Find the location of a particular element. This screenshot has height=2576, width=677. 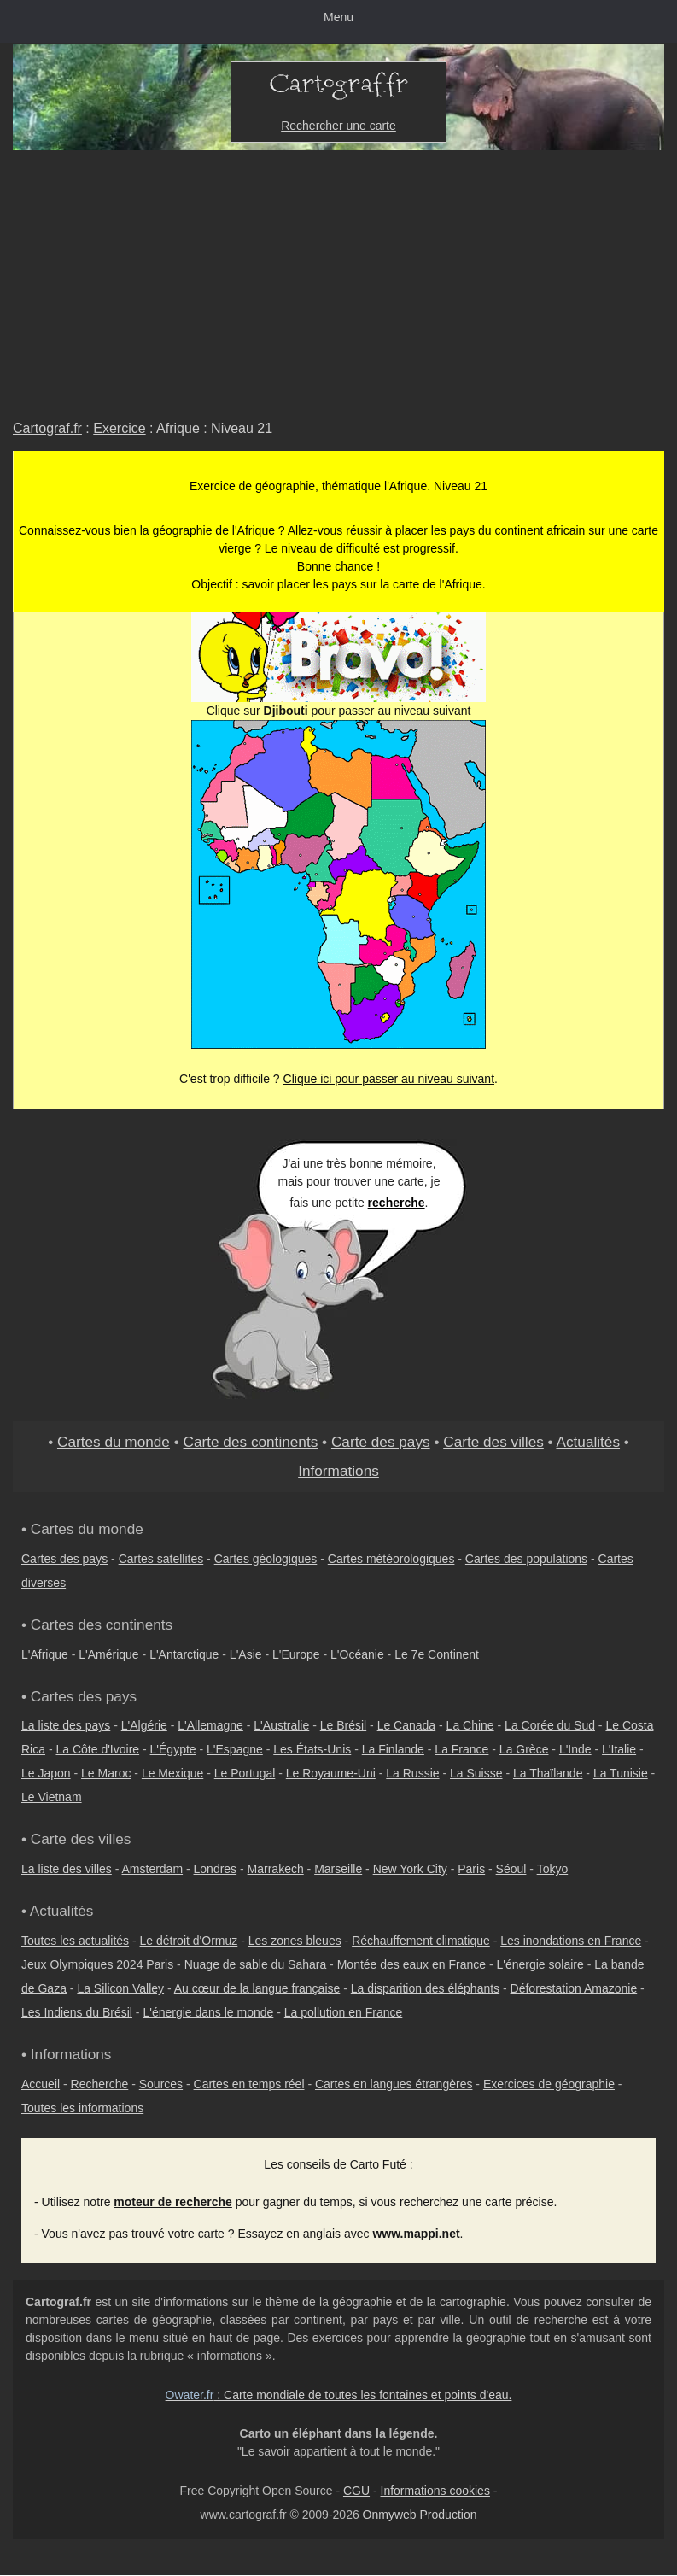

Sources is located at coordinates (161, 2084).